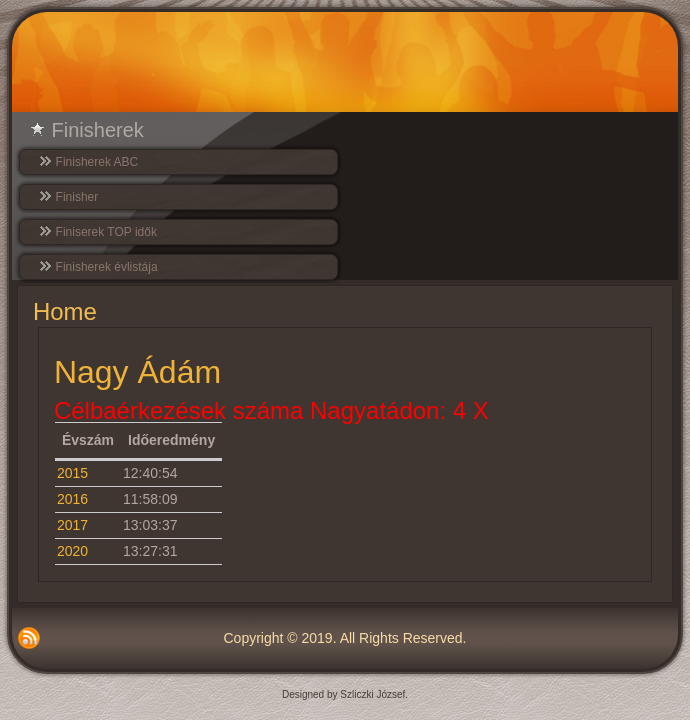 Image resolution: width=690 pixels, height=720 pixels. What do you see at coordinates (107, 267) in the screenshot?
I see `Finisherek évlistája` at bounding box center [107, 267].